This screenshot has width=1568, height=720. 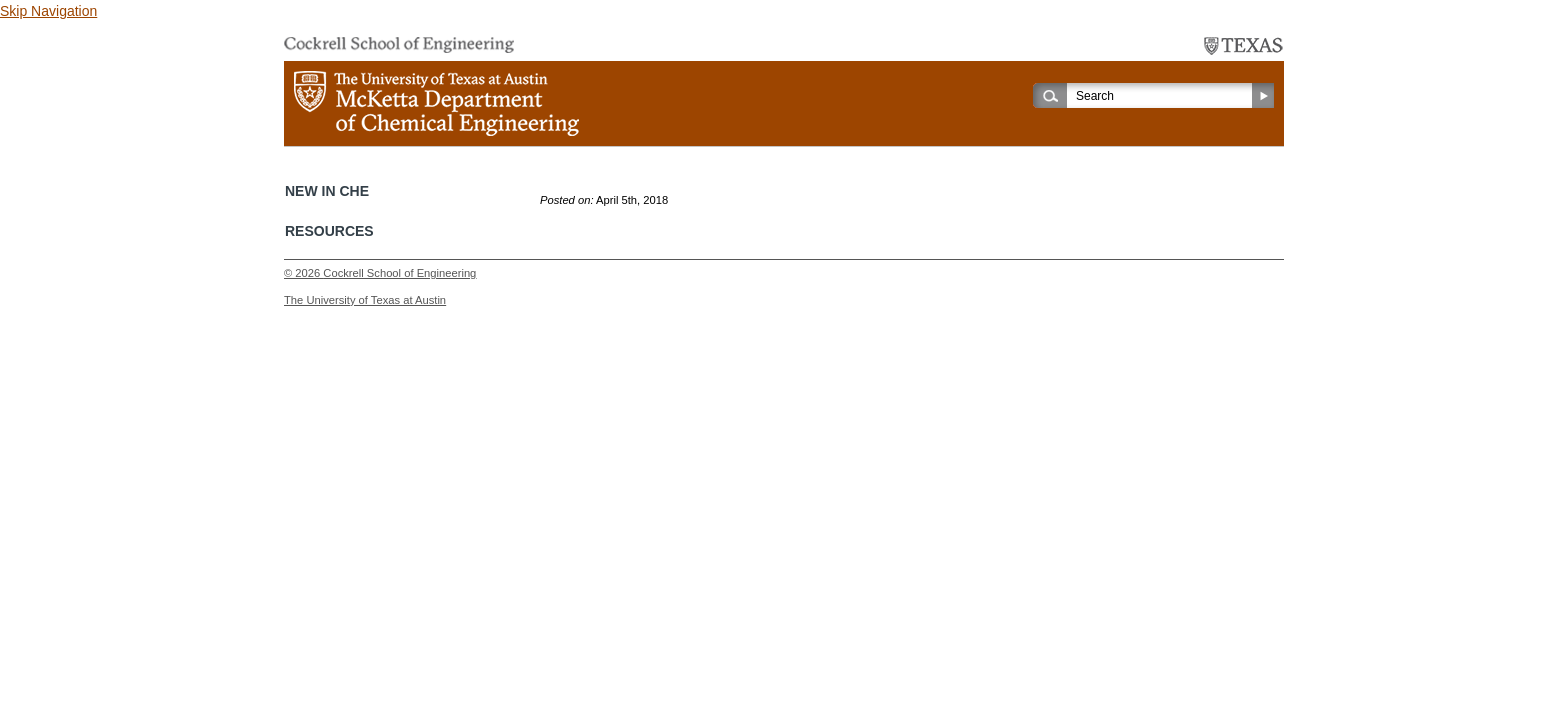 I want to click on Skip Navigation, so click(x=48, y=11).